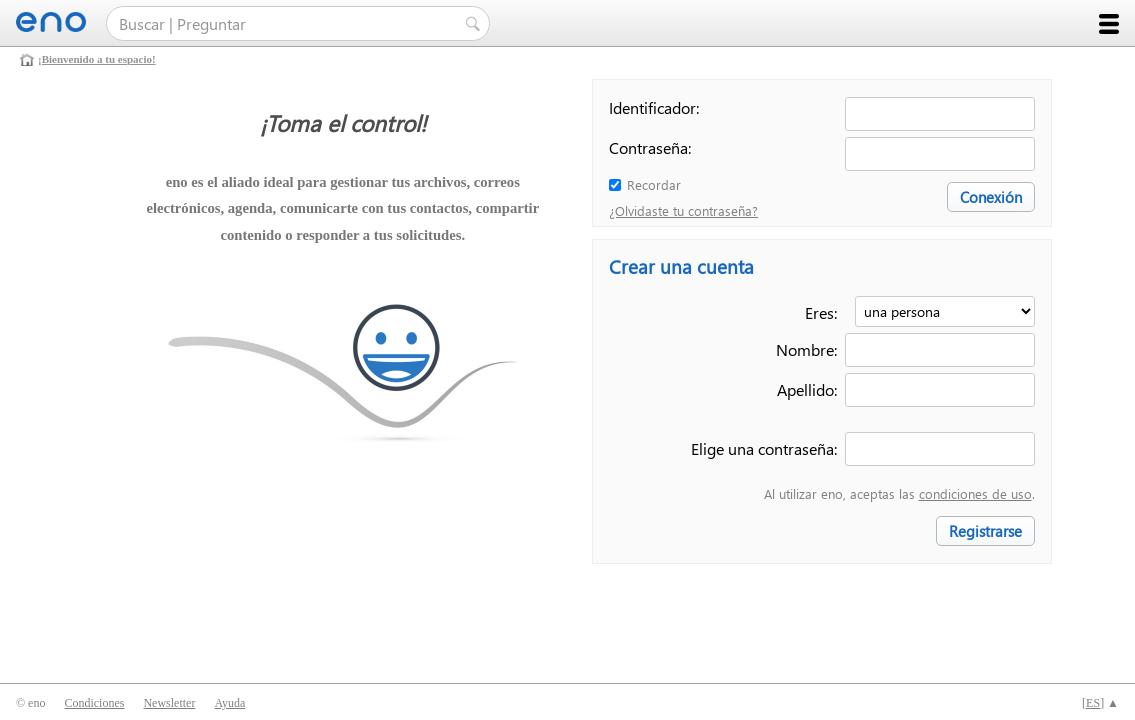 This screenshot has width=1135, height=720. I want to click on Condiciones, so click(94, 703).